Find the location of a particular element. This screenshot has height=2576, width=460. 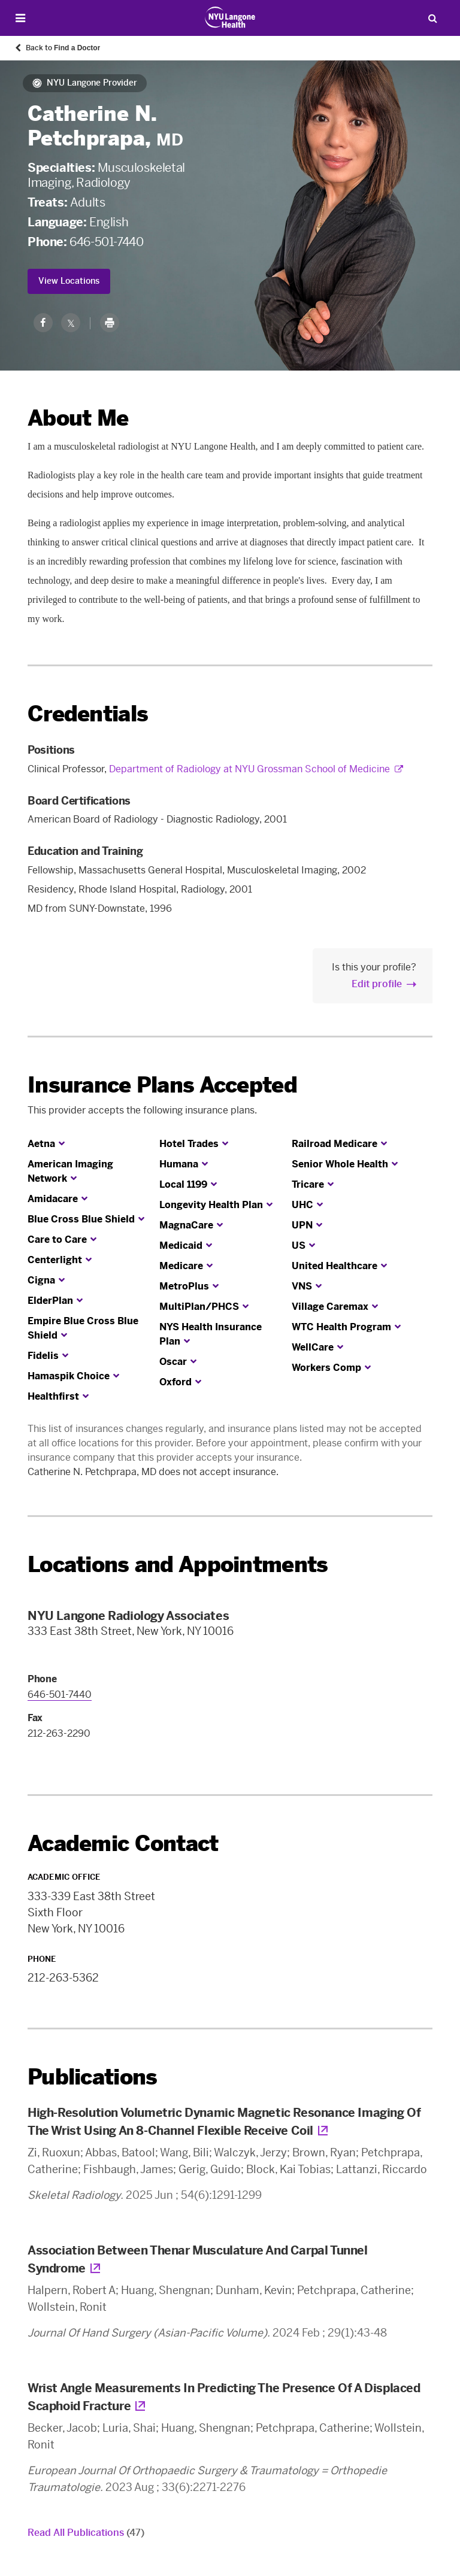

646-501-7440 is located at coordinates (106, 242).